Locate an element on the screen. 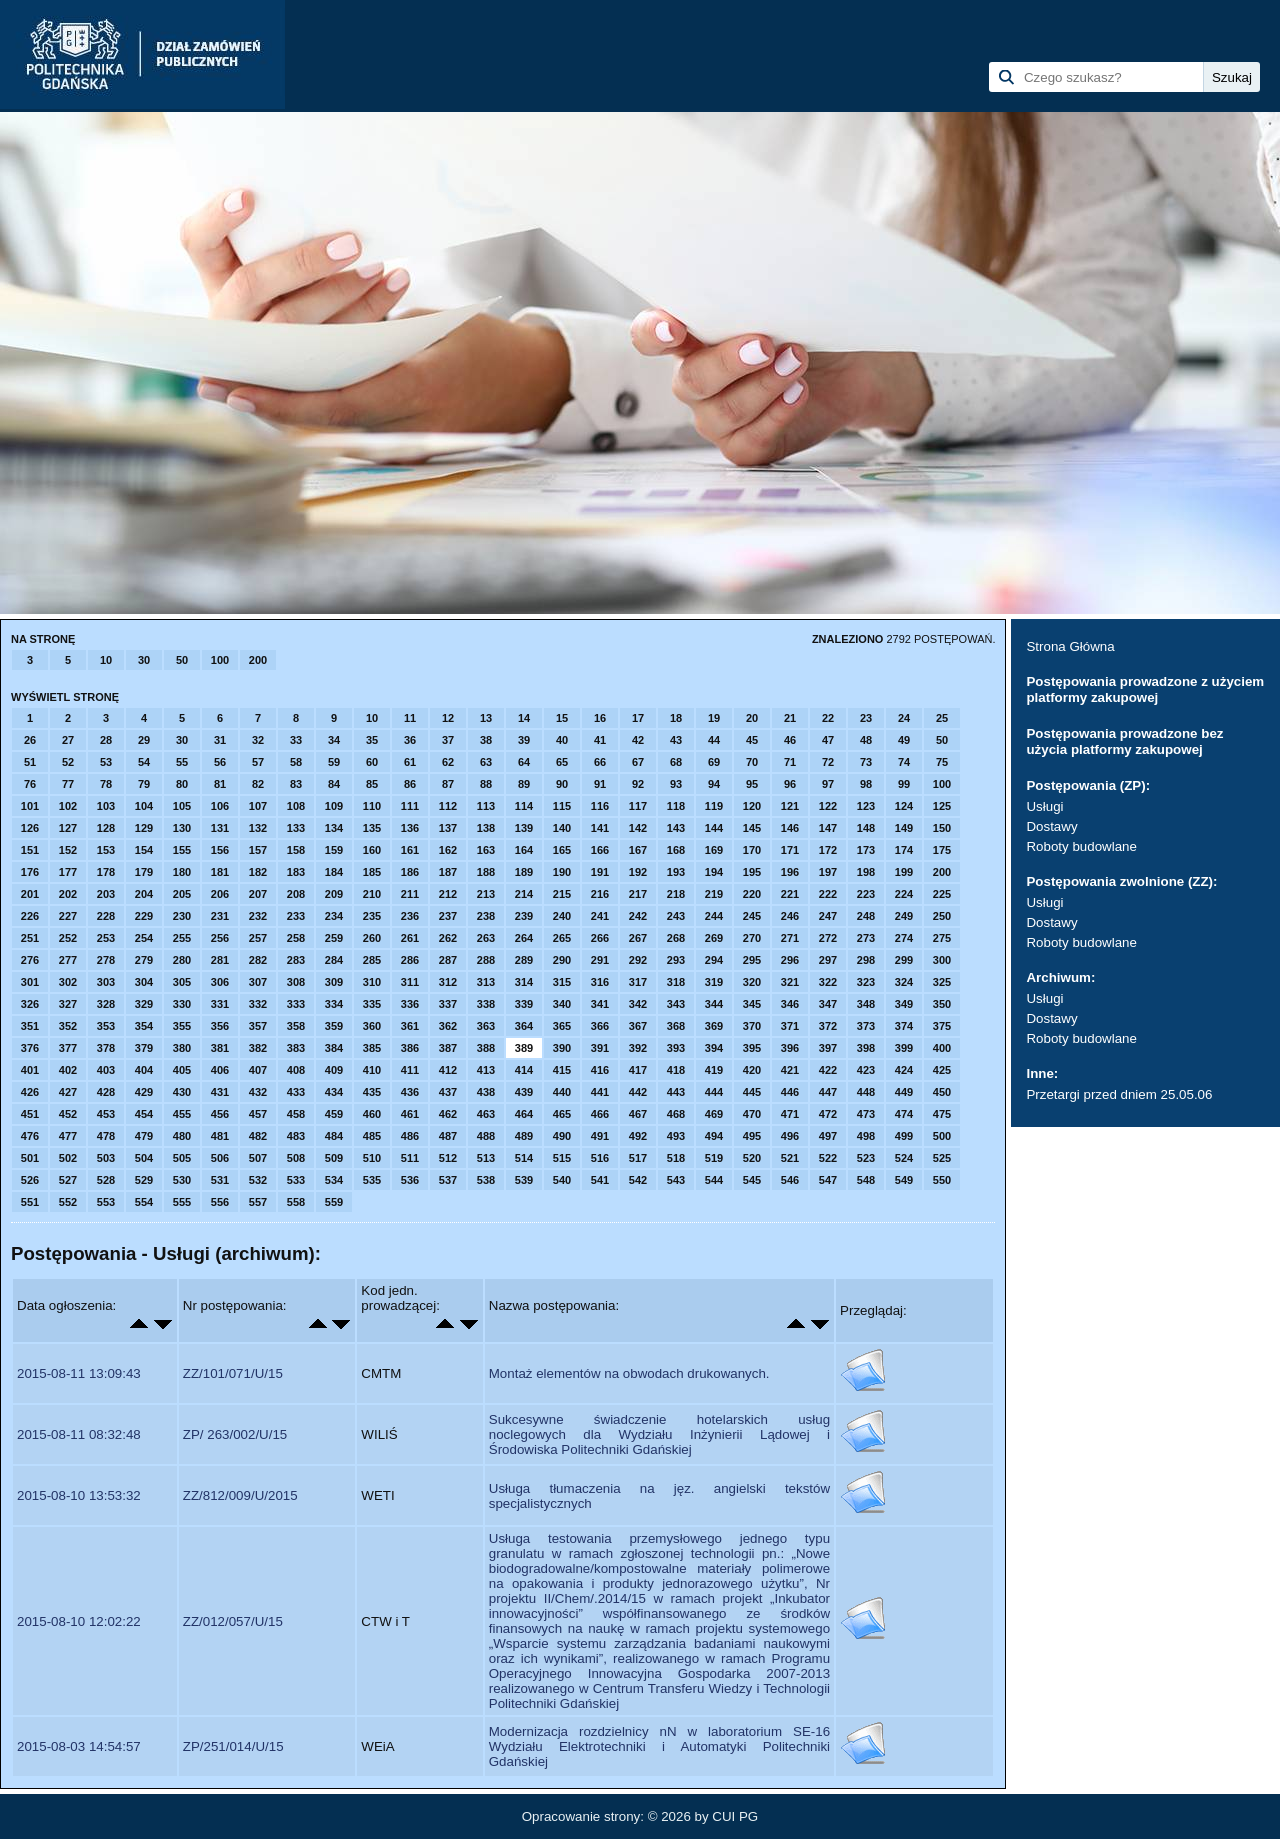 This screenshot has height=1839, width=1280. 33 is located at coordinates (296, 740).